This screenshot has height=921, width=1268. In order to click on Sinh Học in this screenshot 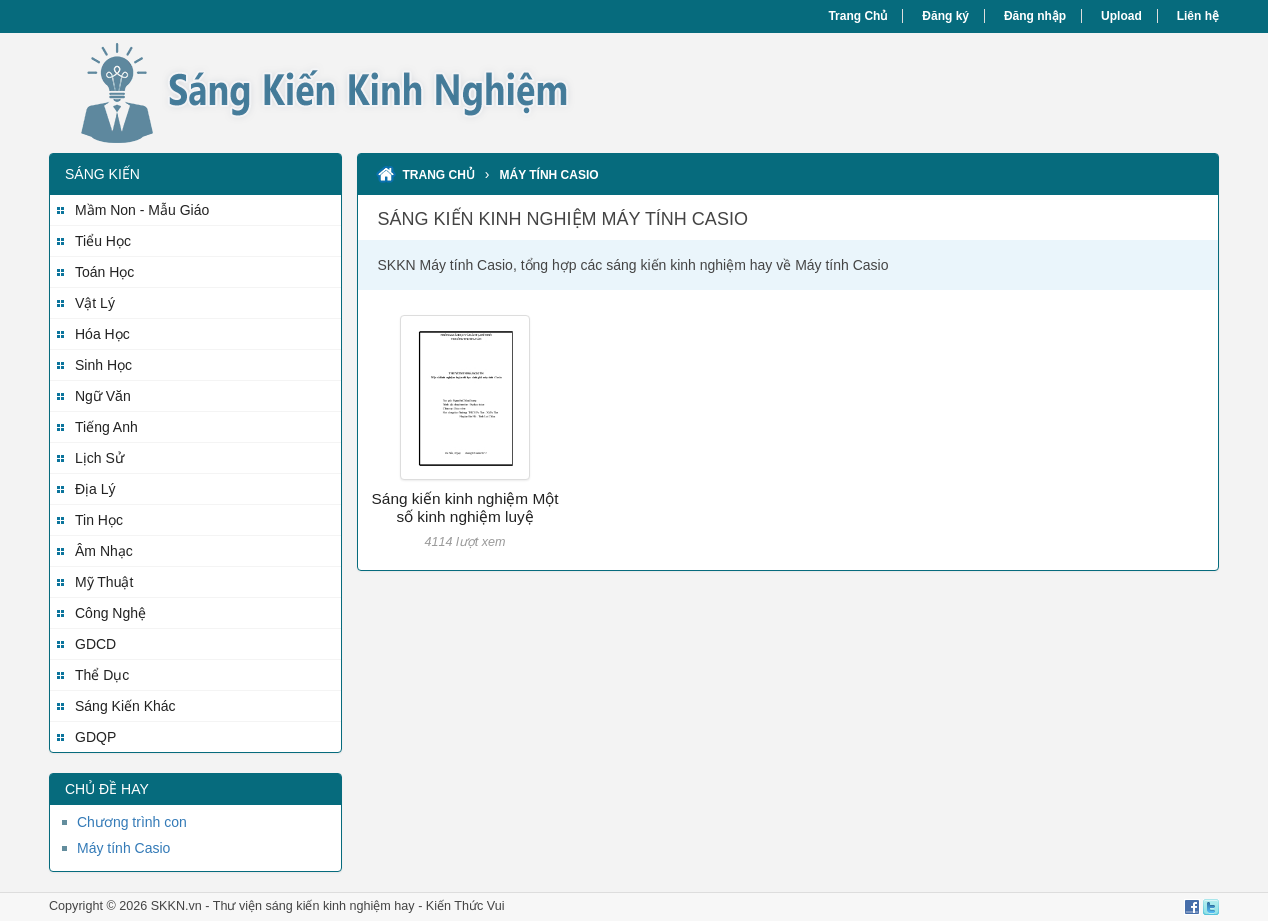, I will do `click(103, 365)`.